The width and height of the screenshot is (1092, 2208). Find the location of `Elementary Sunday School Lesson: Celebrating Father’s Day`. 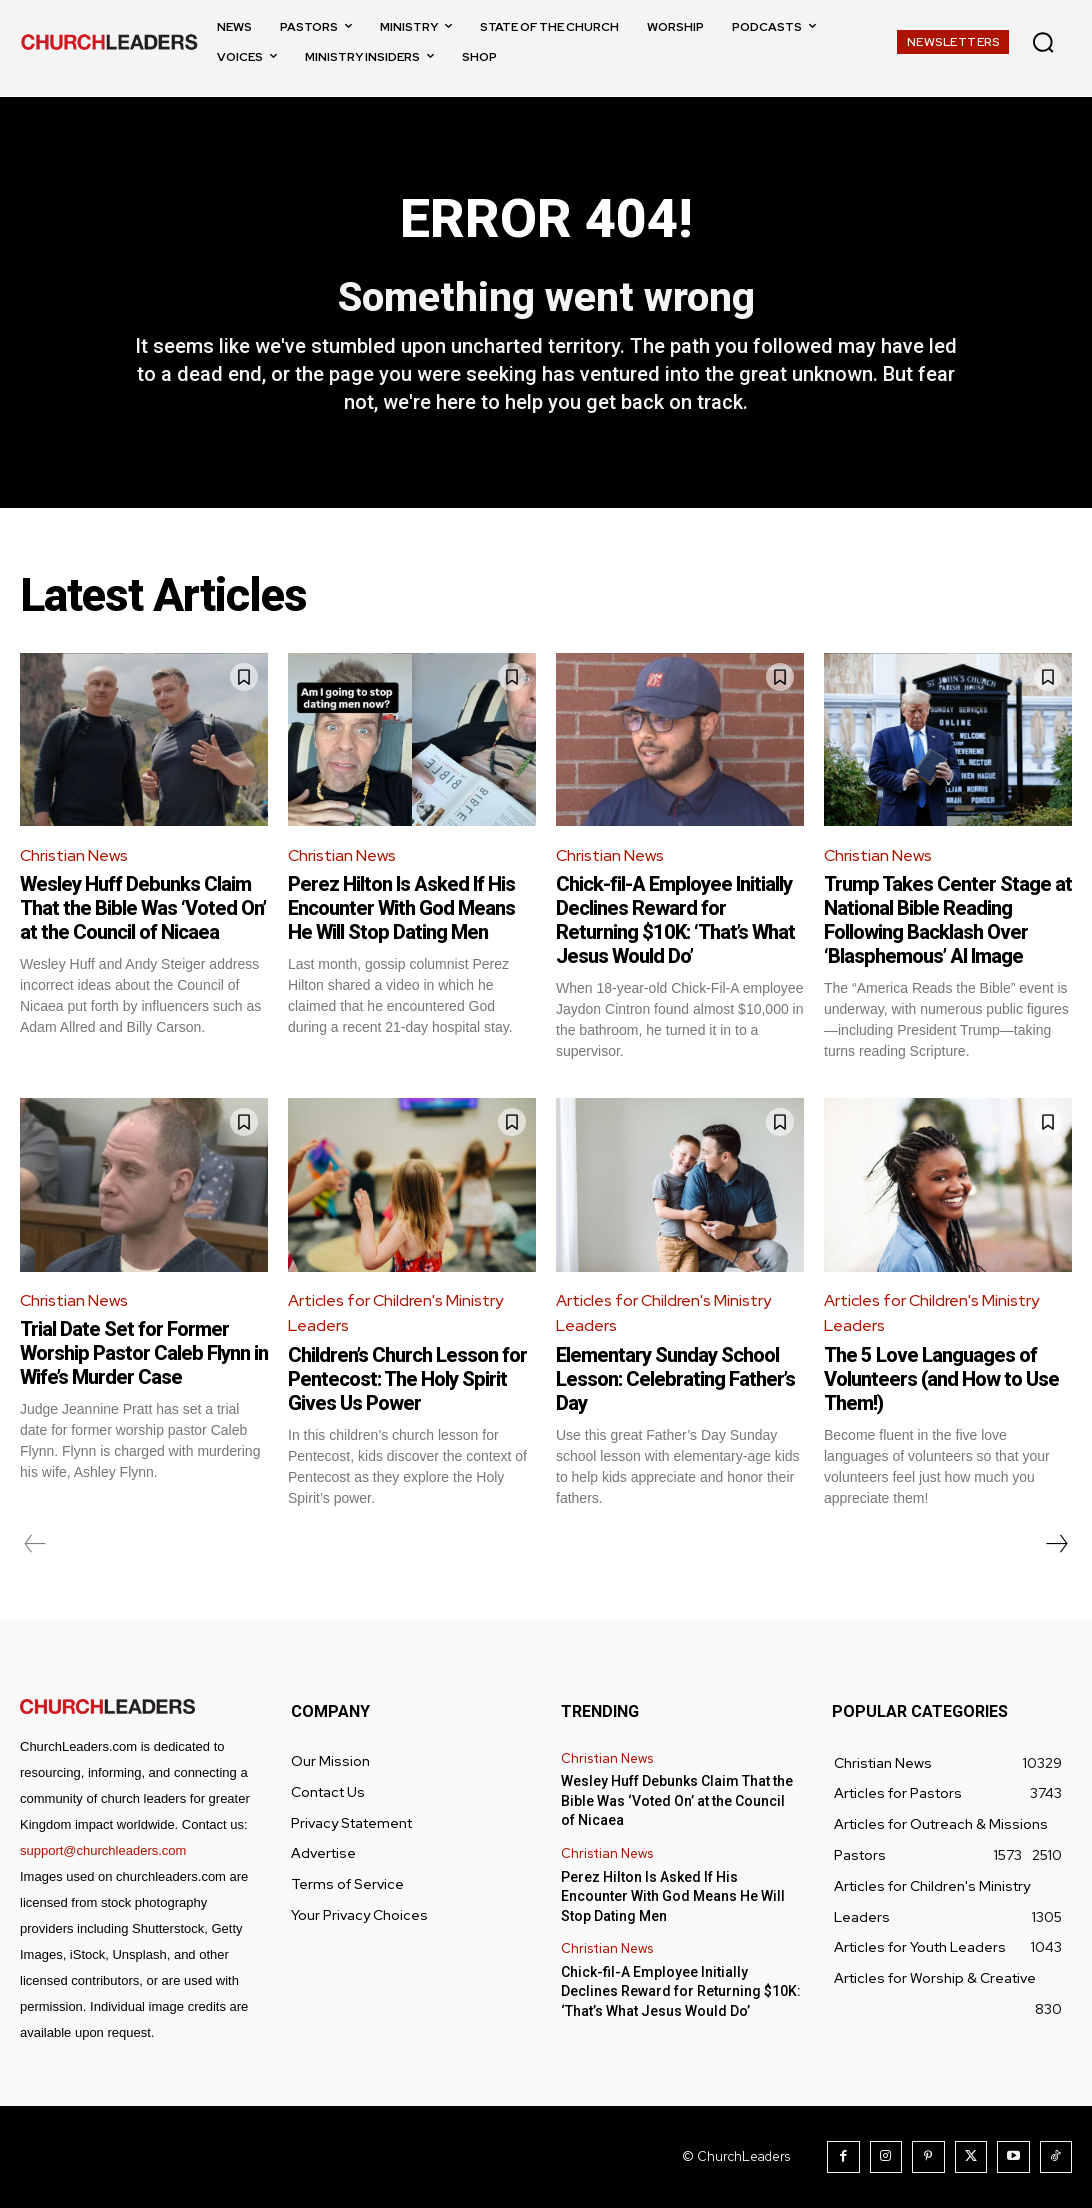

Elementary Sunday School Lesson: Celebrating Father’s Day is located at coordinates (675, 1379).